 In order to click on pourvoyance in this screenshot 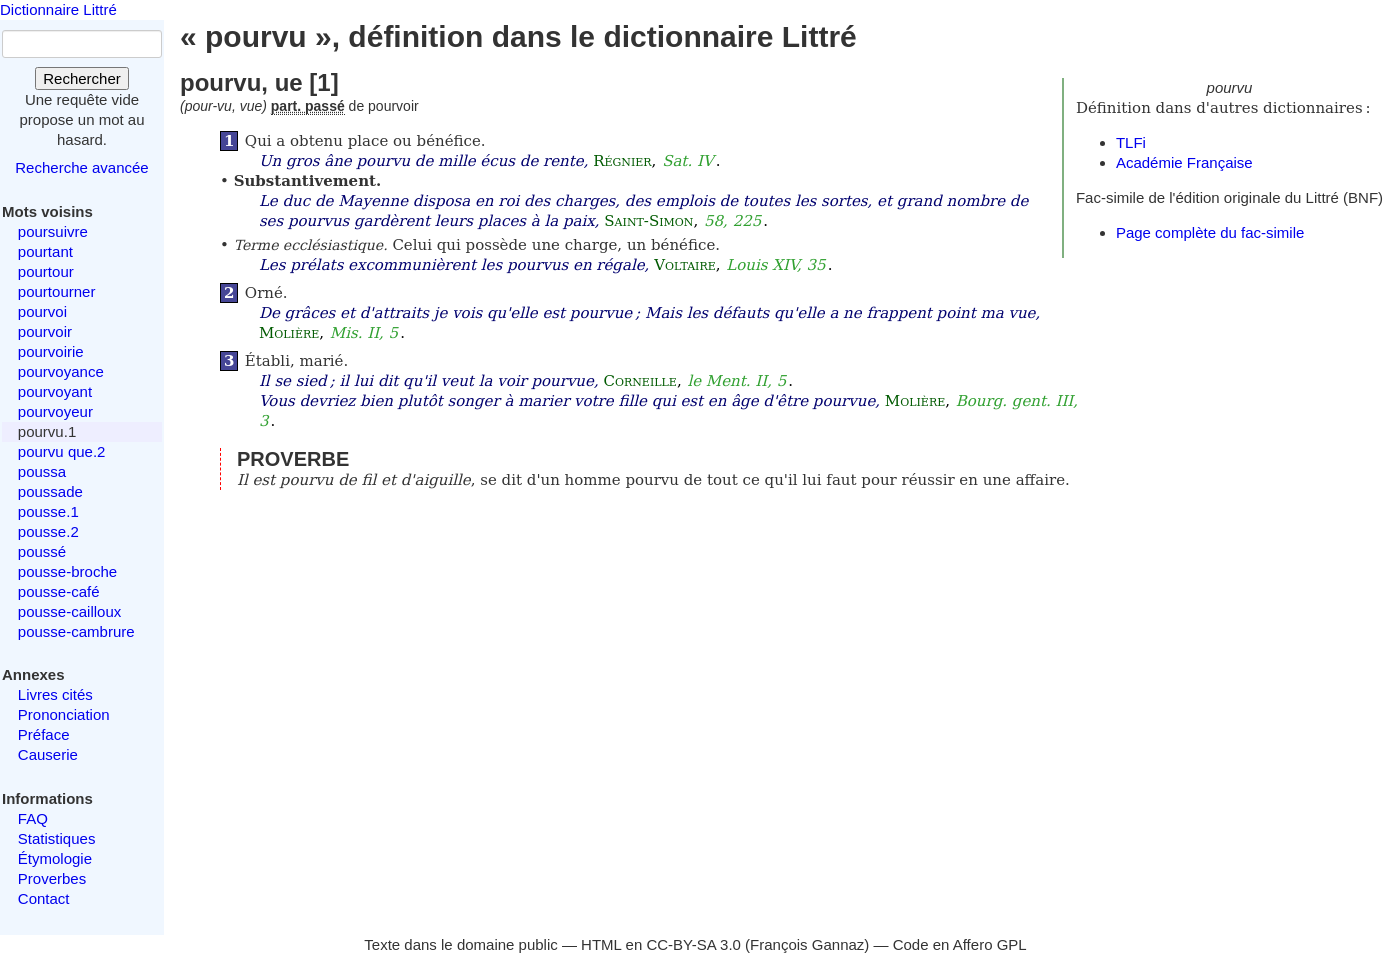, I will do `click(61, 371)`.